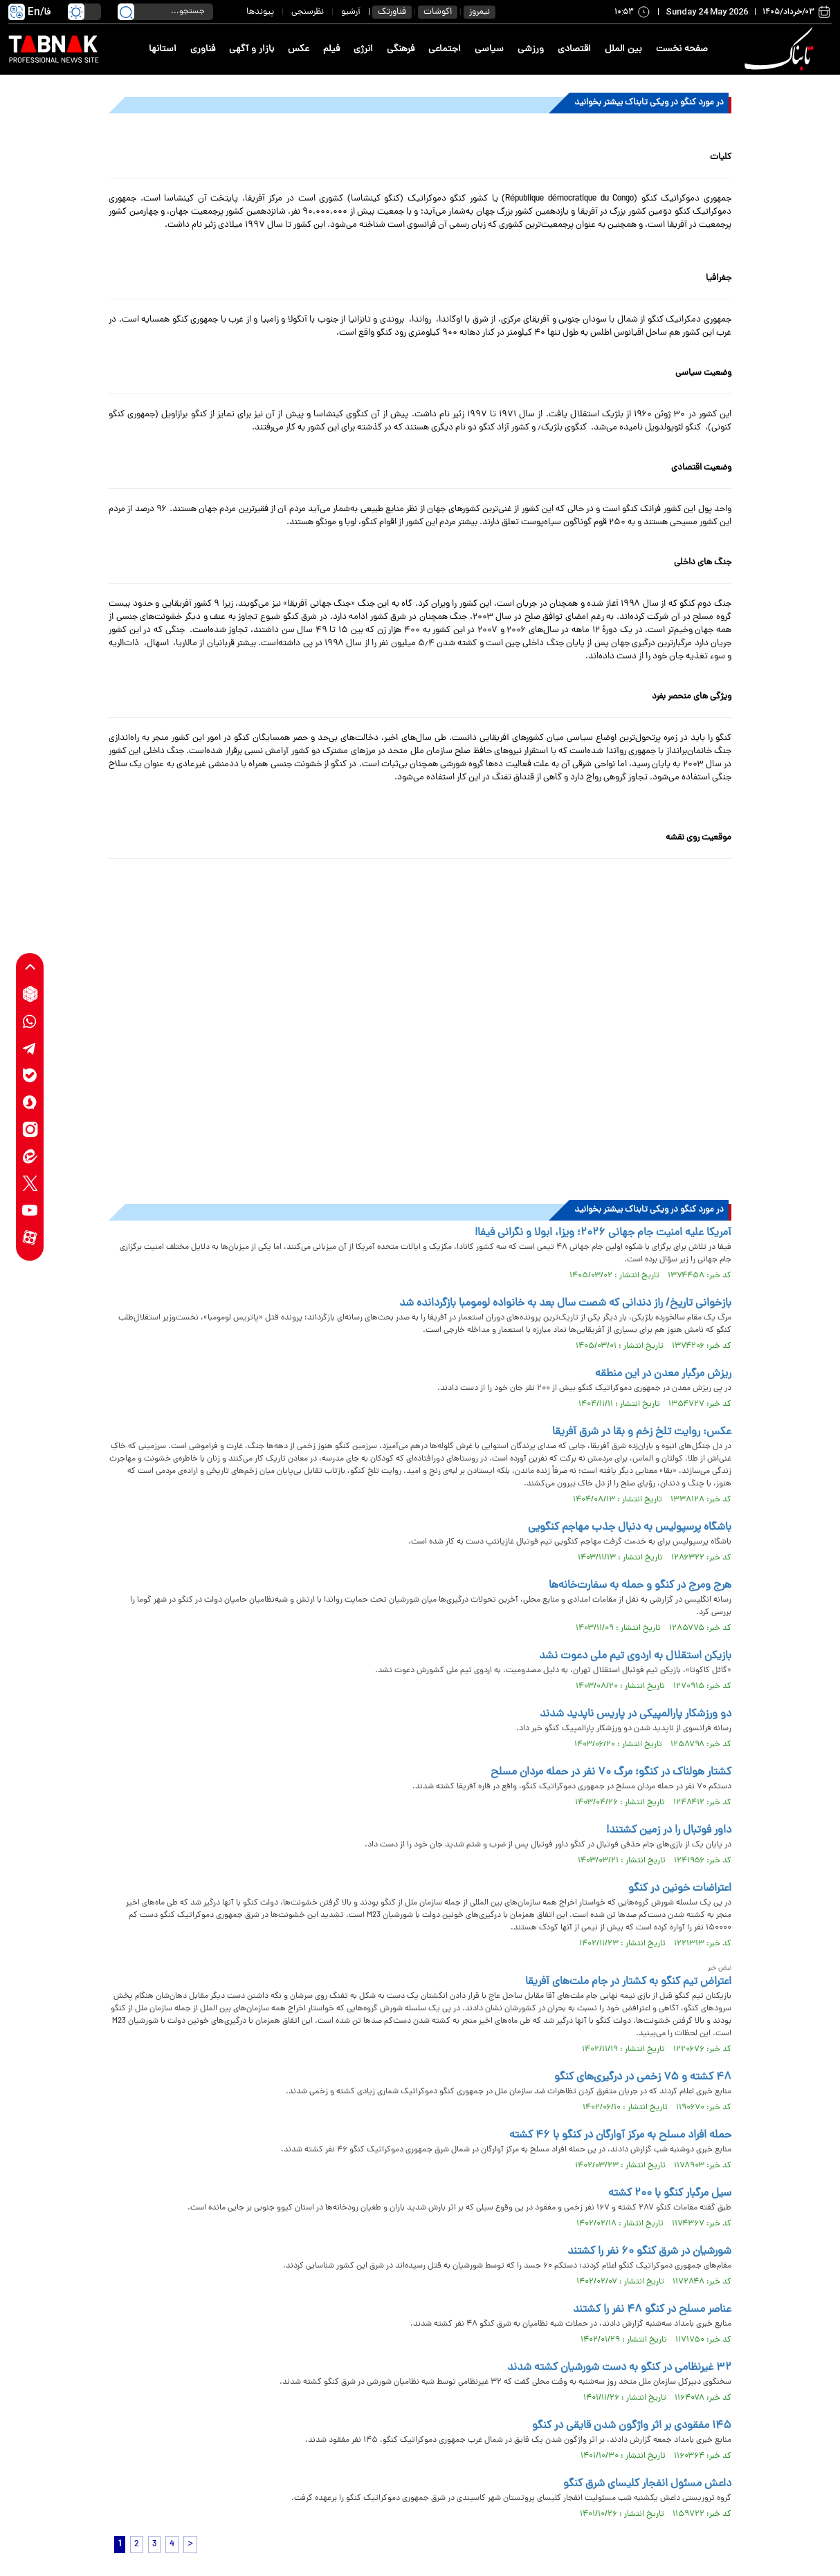  I want to click on فناورتک, so click(392, 12).